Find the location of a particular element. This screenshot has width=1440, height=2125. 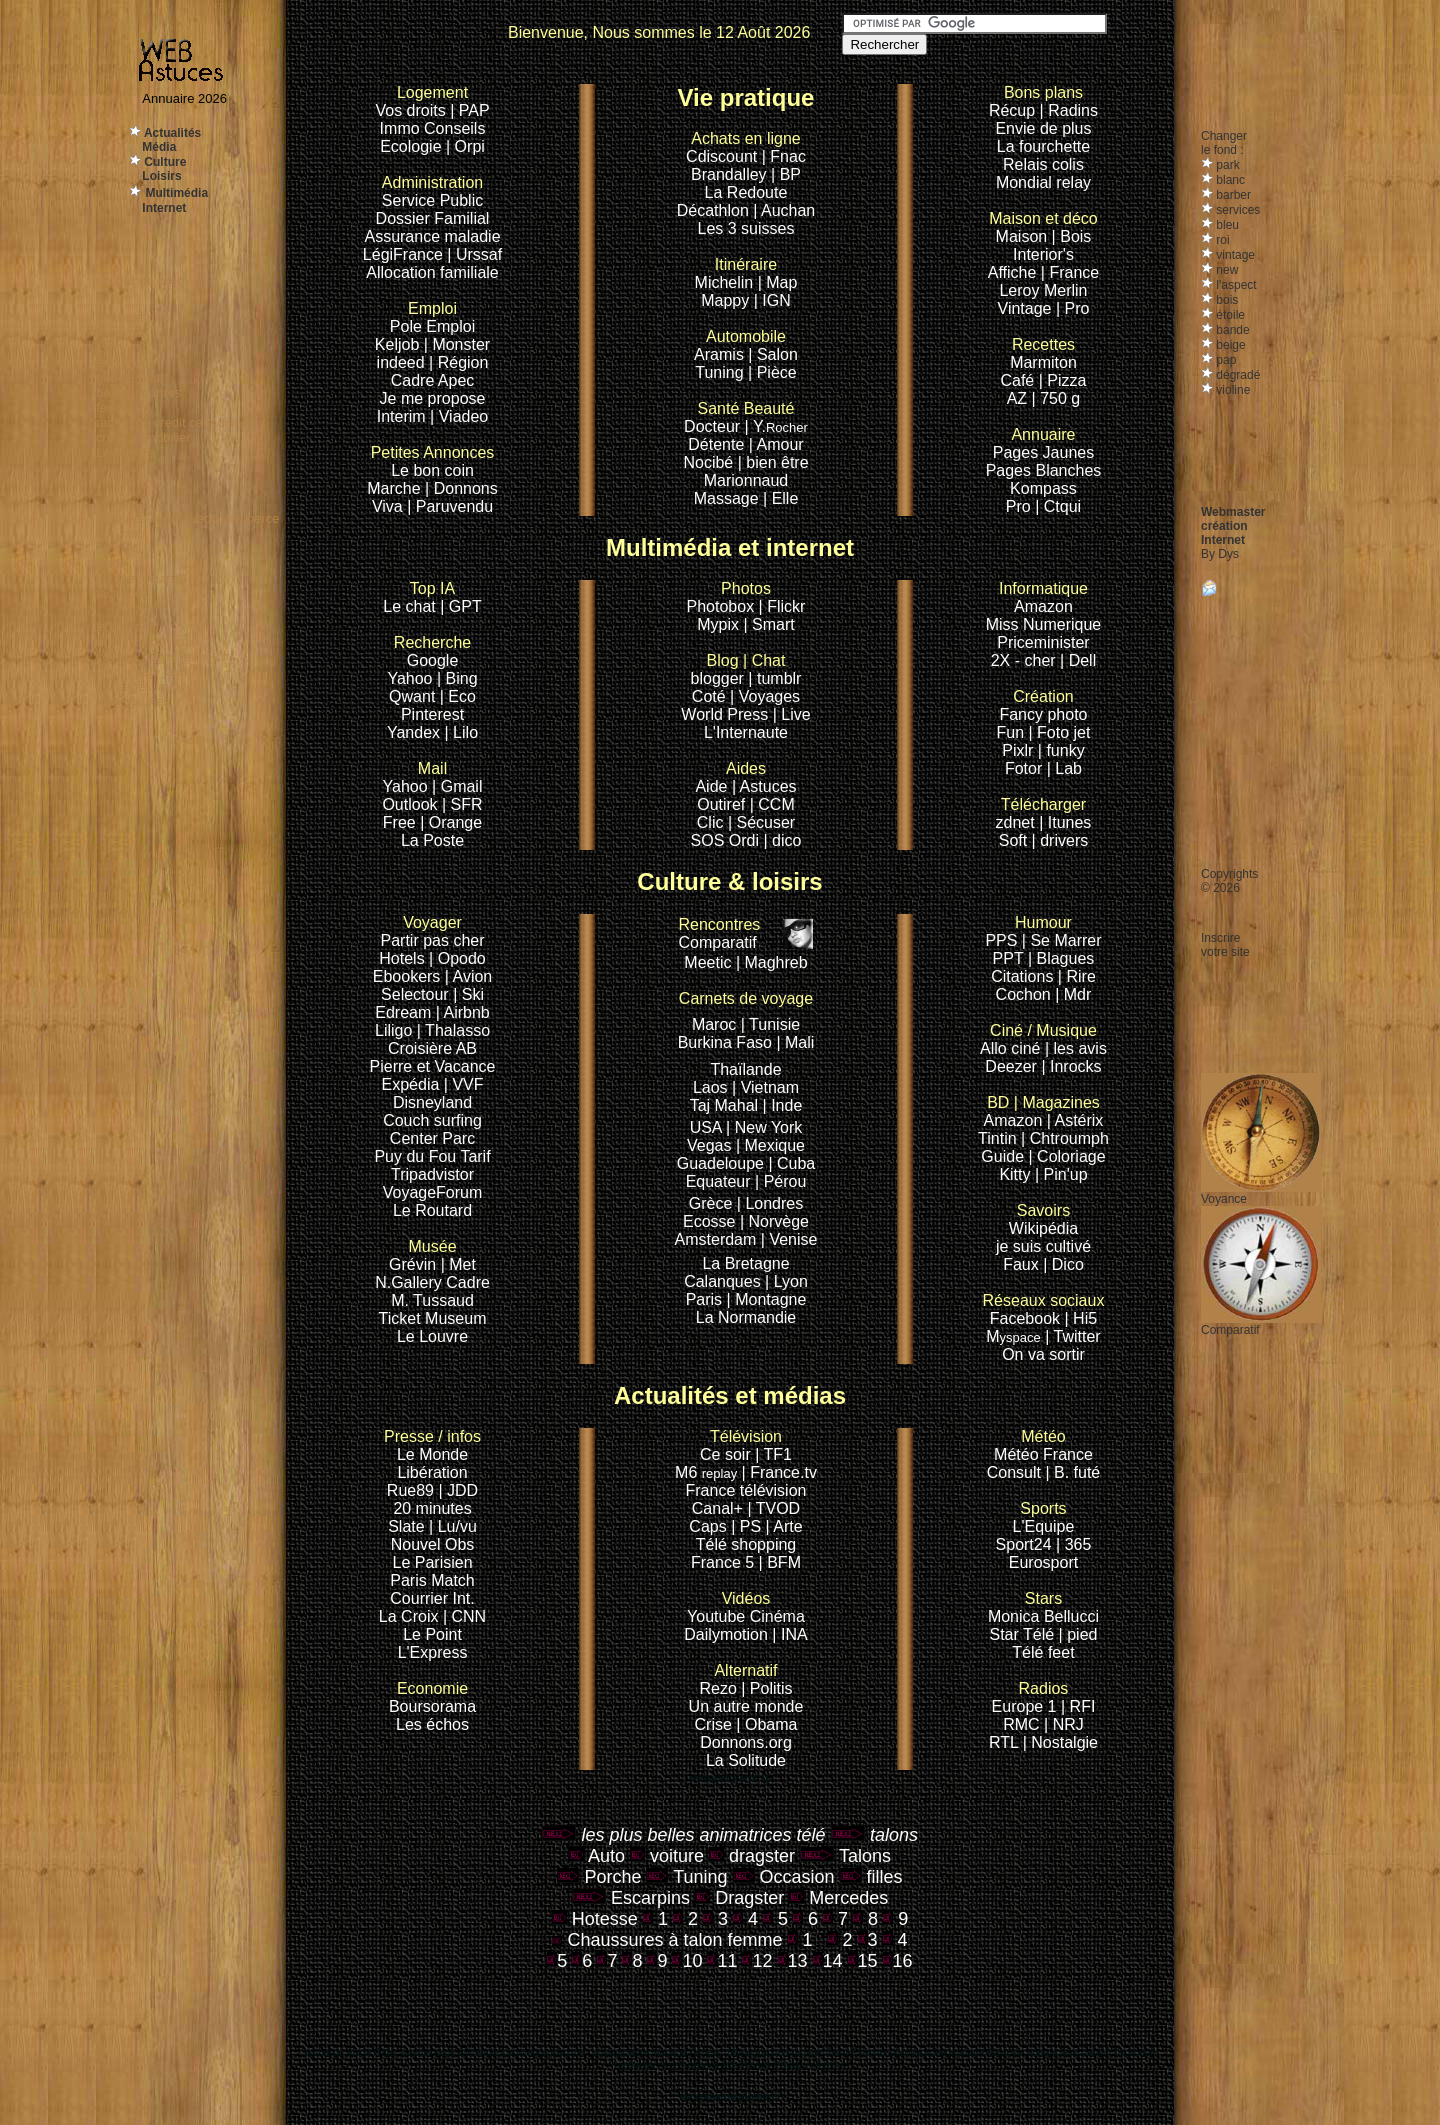

Europe 1 is located at coordinates (1024, 1706).